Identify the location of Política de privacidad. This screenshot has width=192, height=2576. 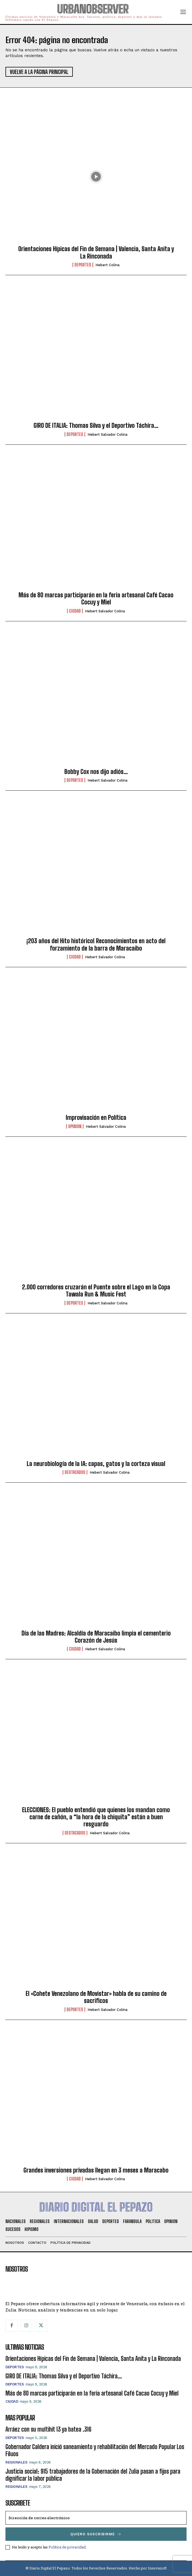
(67, 2547).